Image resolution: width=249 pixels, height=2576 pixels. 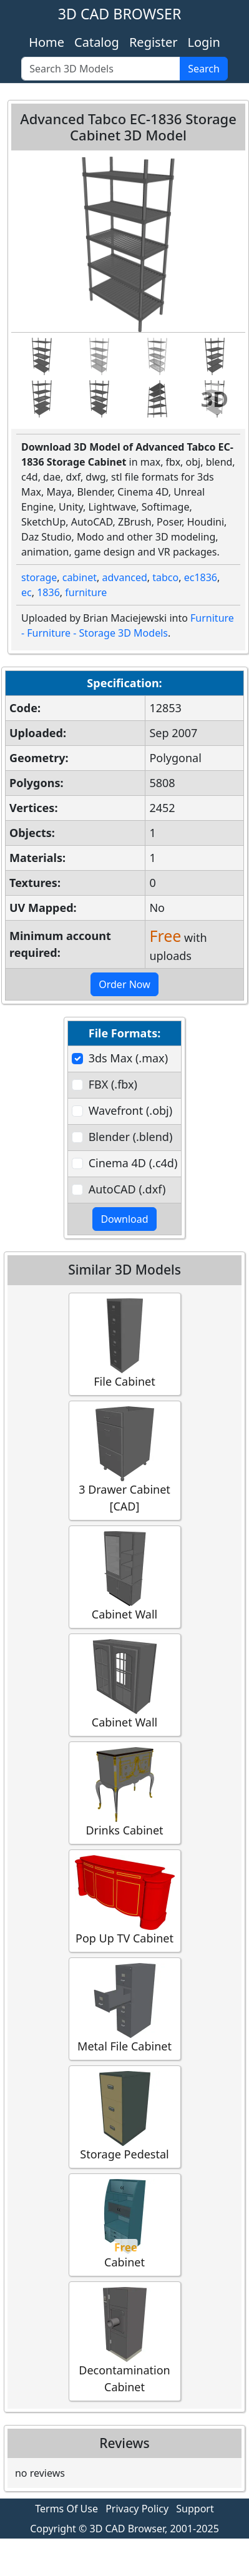 I want to click on File Cabinet, so click(x=125, y=1343).